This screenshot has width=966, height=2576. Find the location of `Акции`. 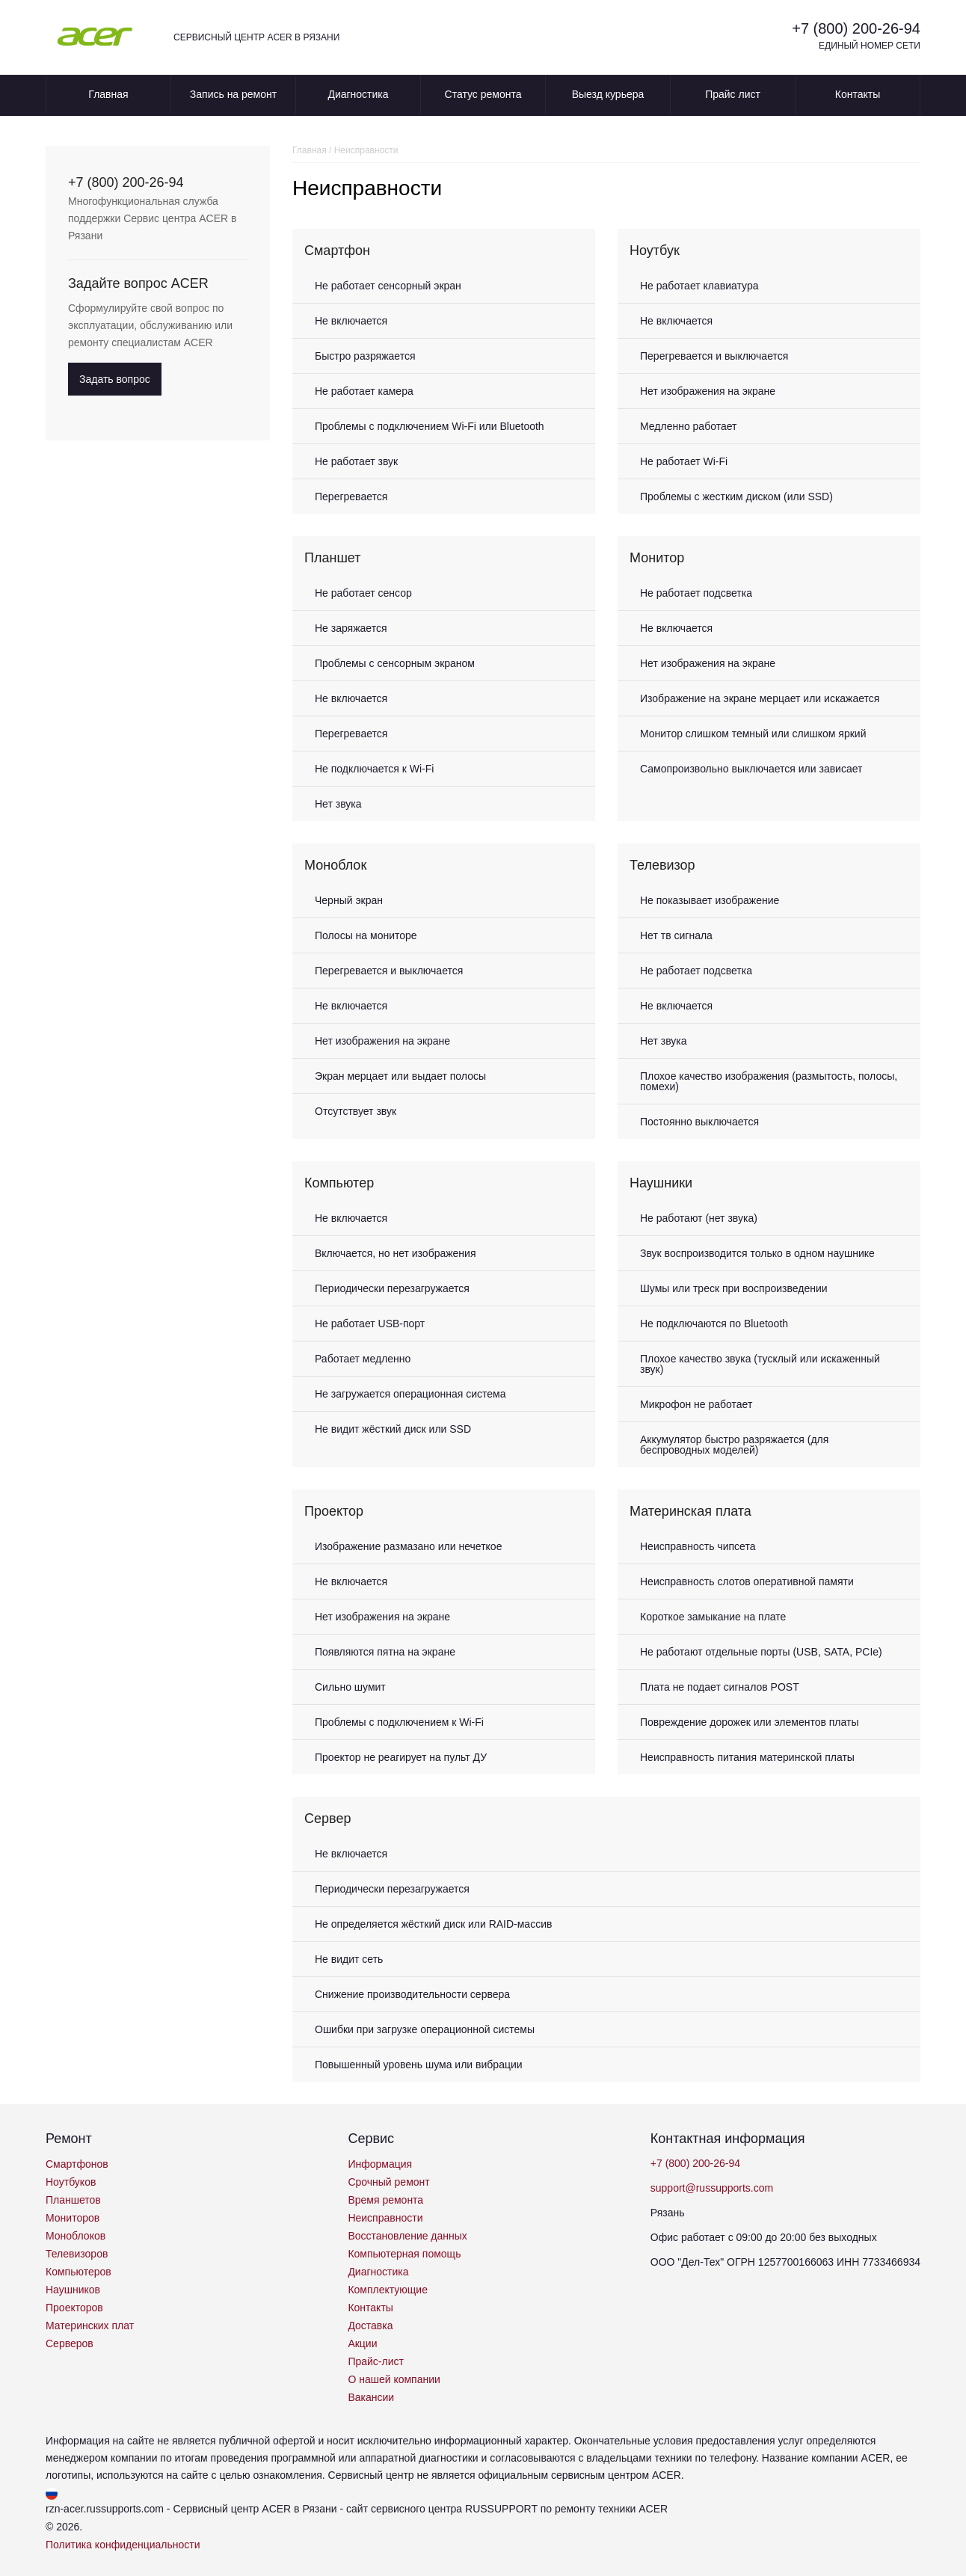

Акции is located at coordinates (362, 2343).